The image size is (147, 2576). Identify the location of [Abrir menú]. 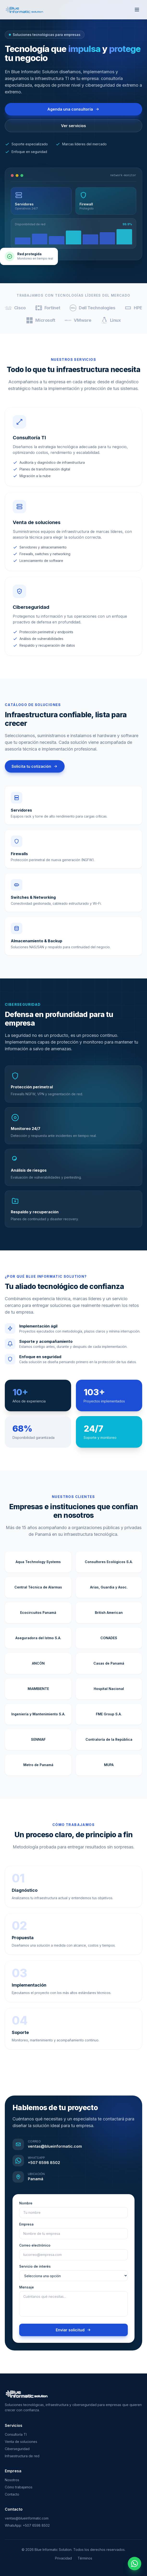
(137, 9).